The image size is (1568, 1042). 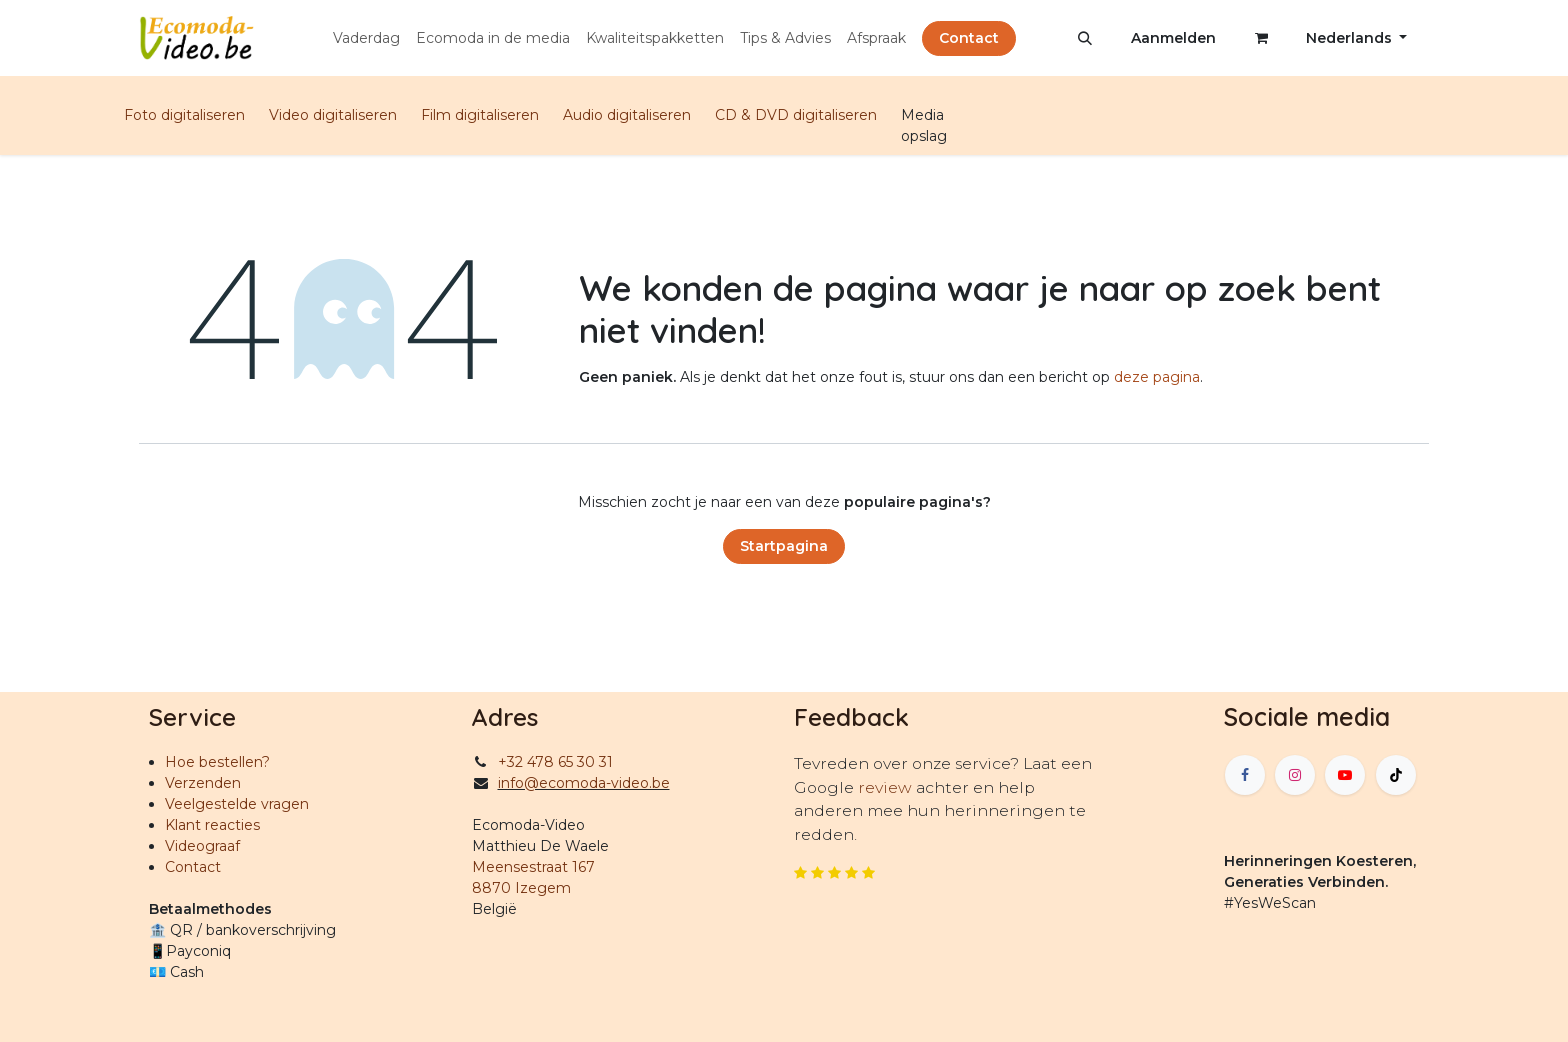 What do you see at coordinates (1261, 38) in the screenshot?
I see `[eCommerce winkelmandje]` at bounding box center [1261, 38].